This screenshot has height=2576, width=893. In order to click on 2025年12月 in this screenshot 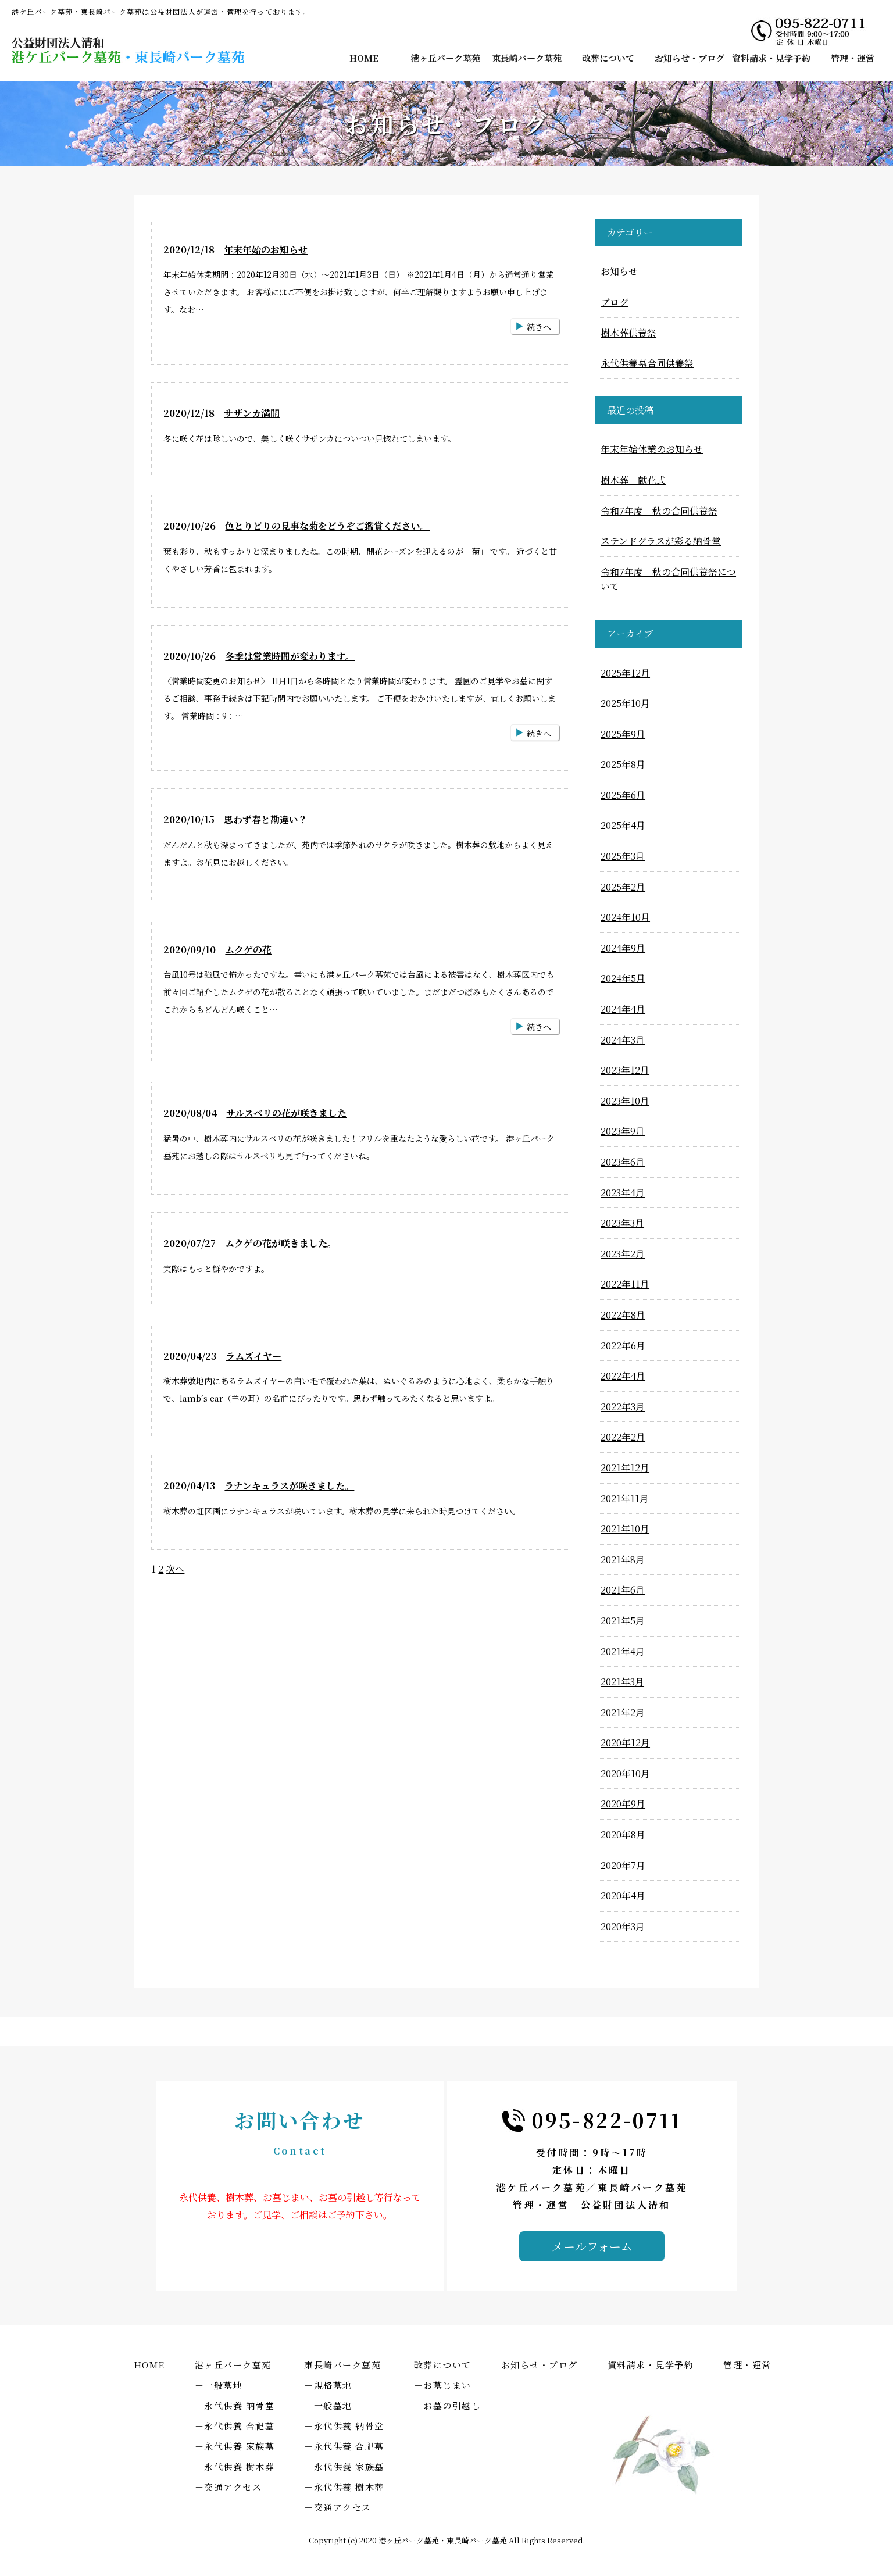, I will do `click(625, 673)`.